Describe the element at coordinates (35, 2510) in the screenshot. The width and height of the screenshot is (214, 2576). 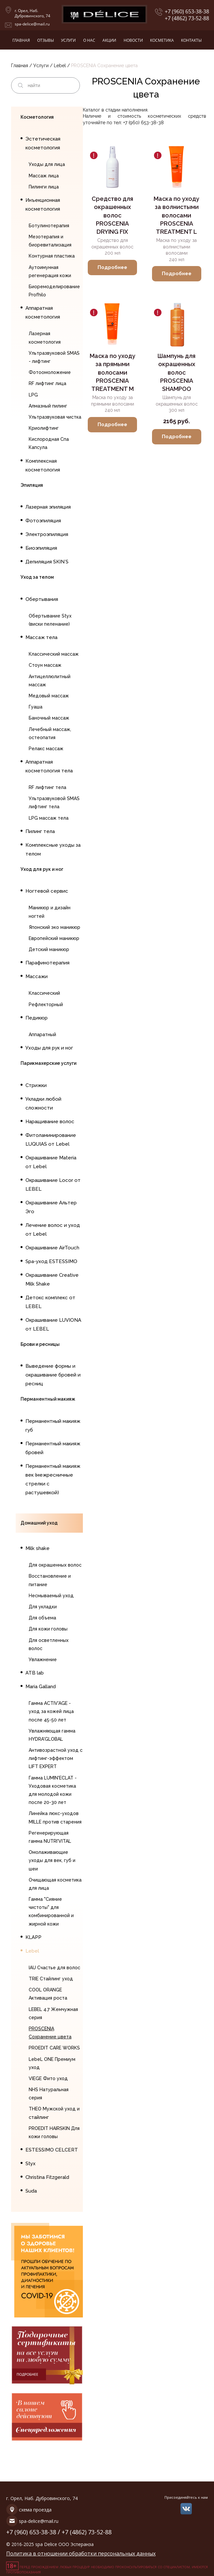
I see `схема проезда` at that location.